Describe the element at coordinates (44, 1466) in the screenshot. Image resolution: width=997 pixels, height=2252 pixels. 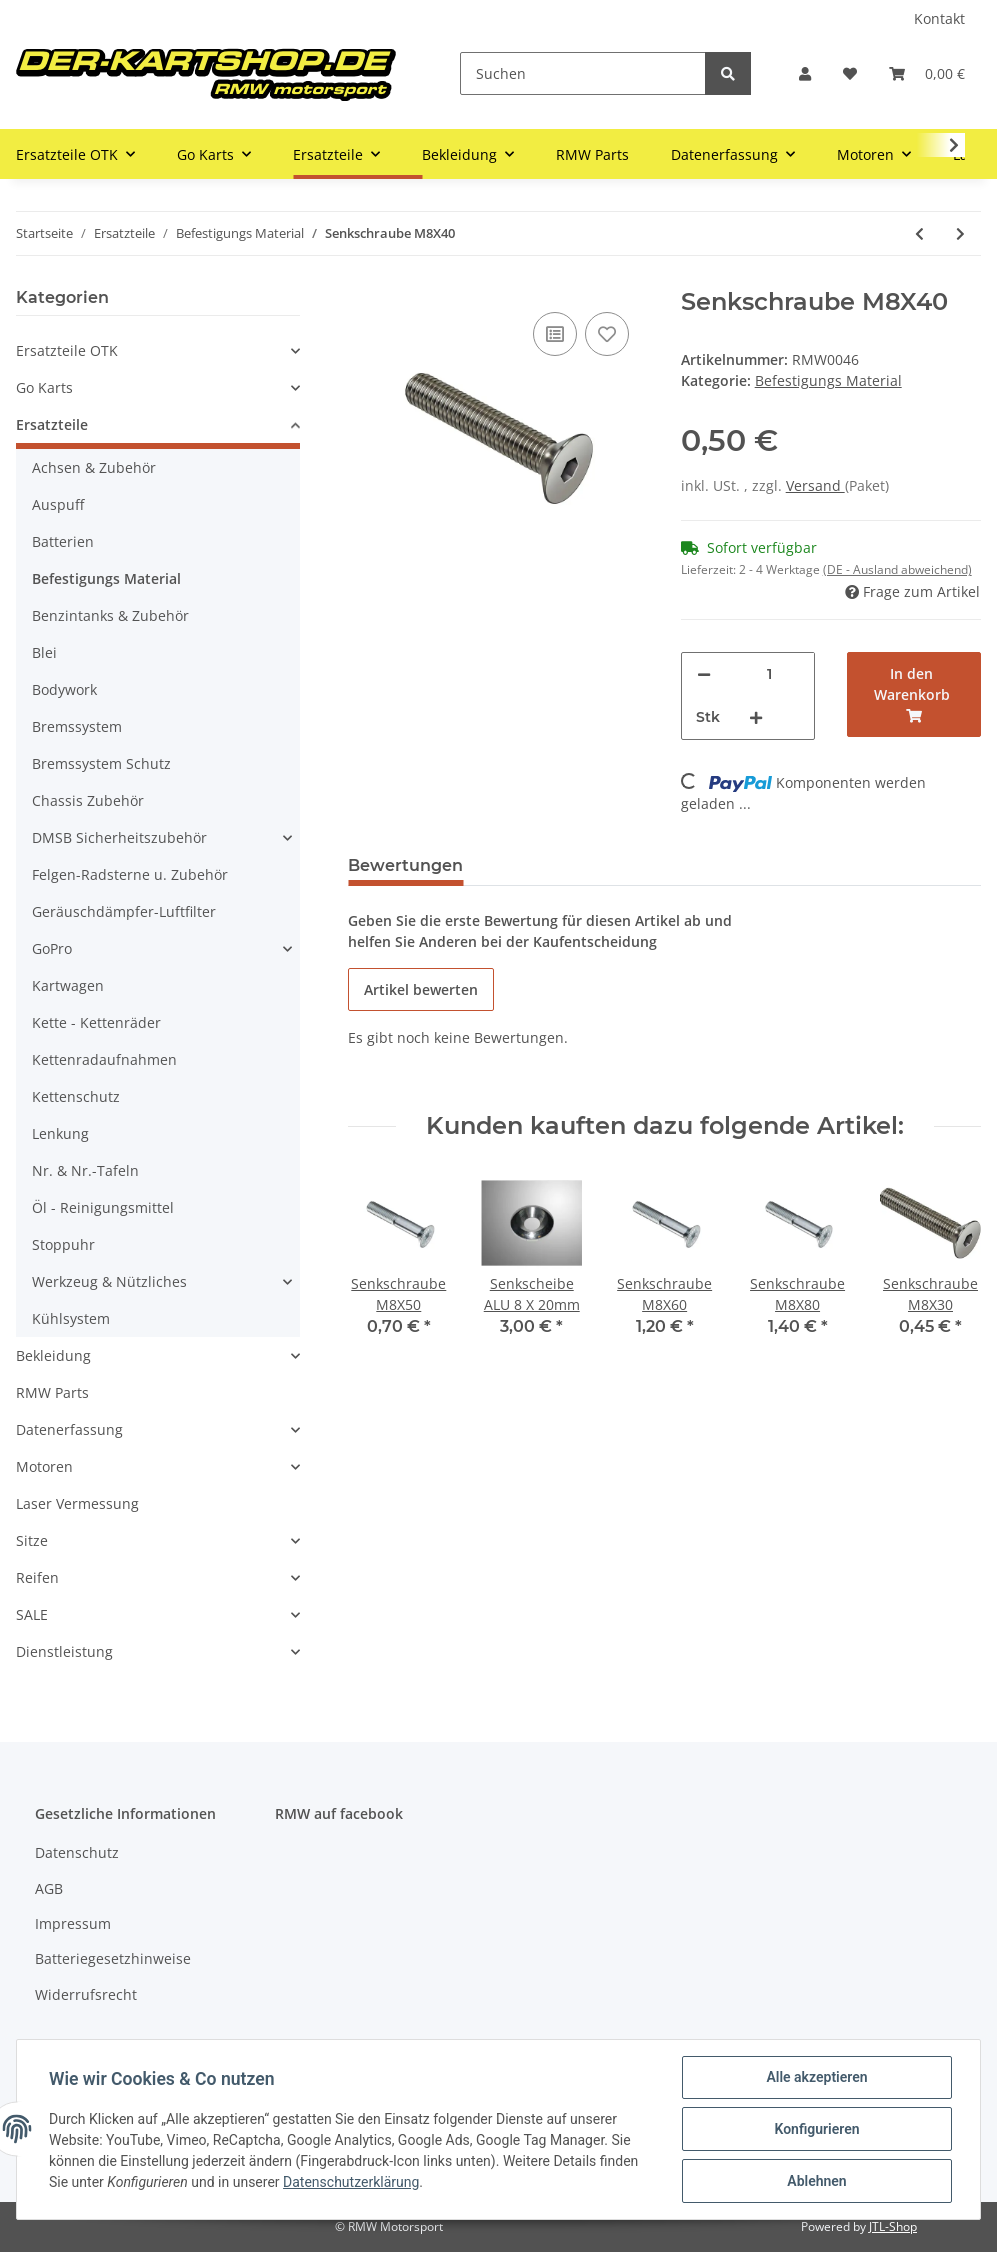
I see `Motoren` at that location.